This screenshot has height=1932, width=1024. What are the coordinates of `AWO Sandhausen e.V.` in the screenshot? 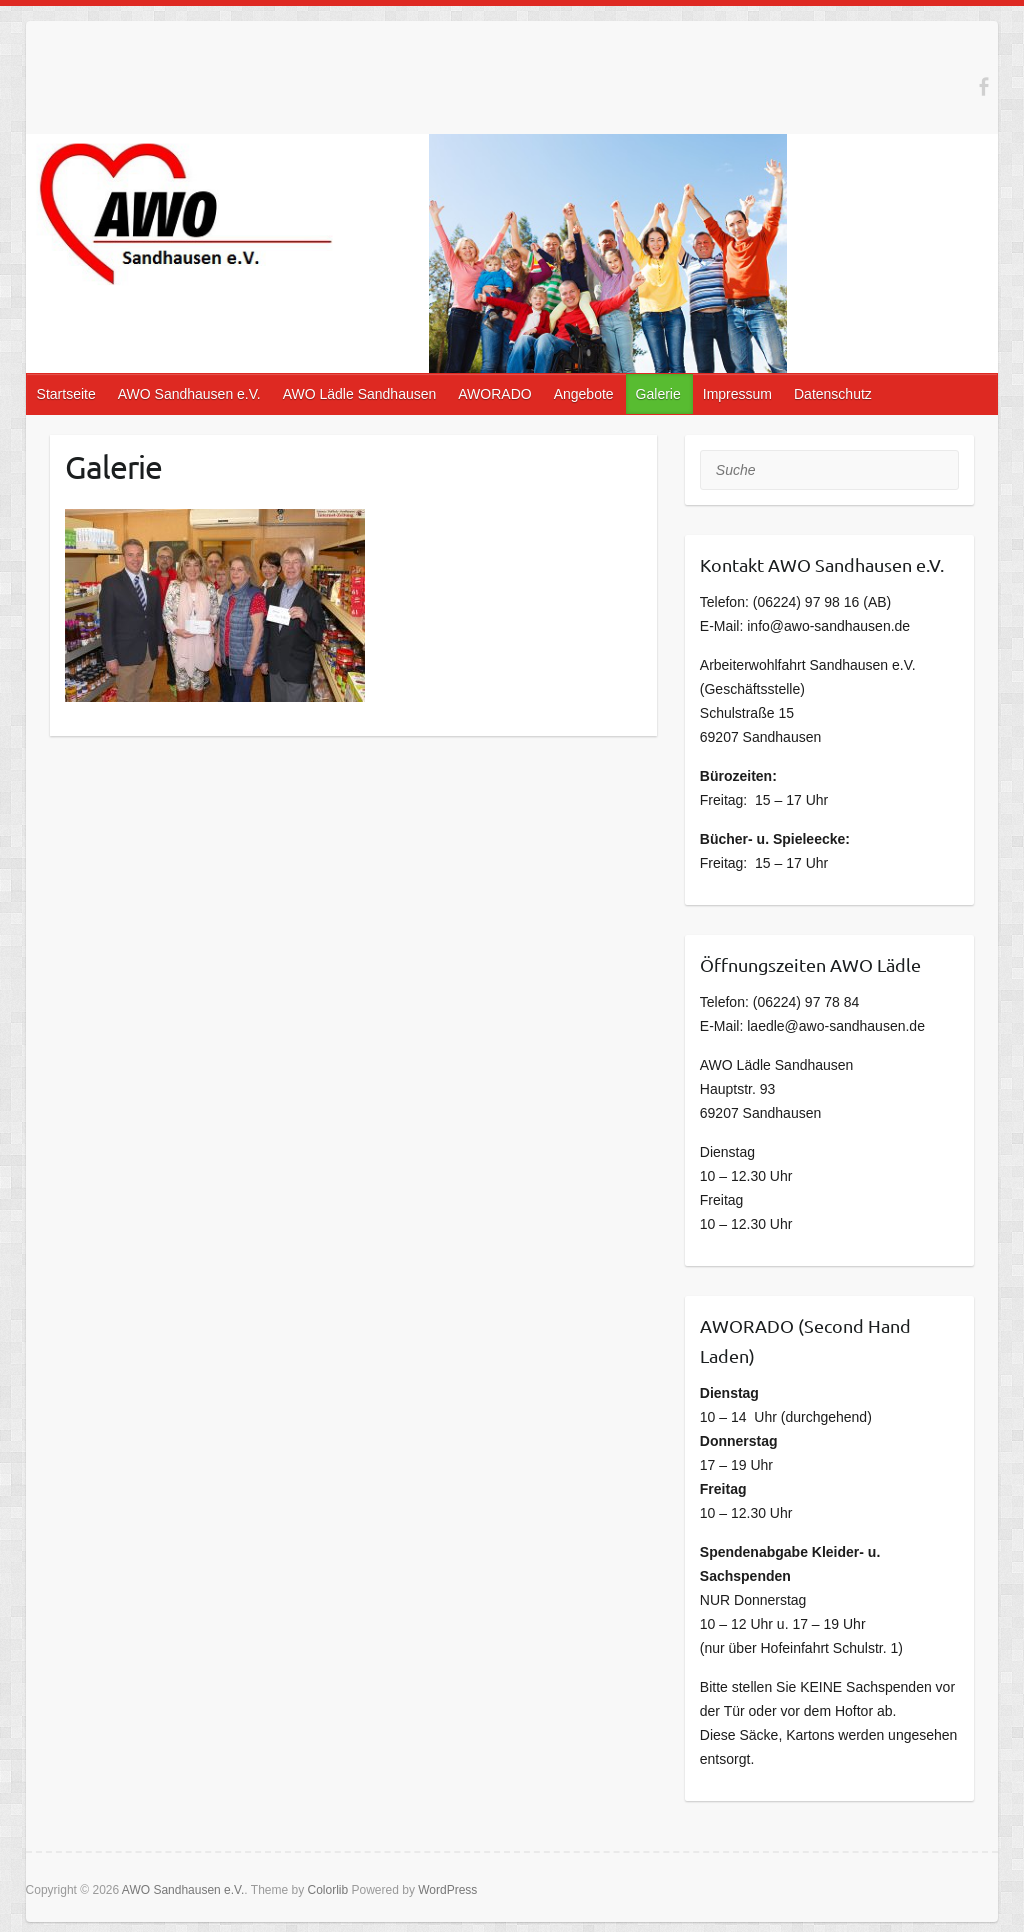 It's located at (189, 394).